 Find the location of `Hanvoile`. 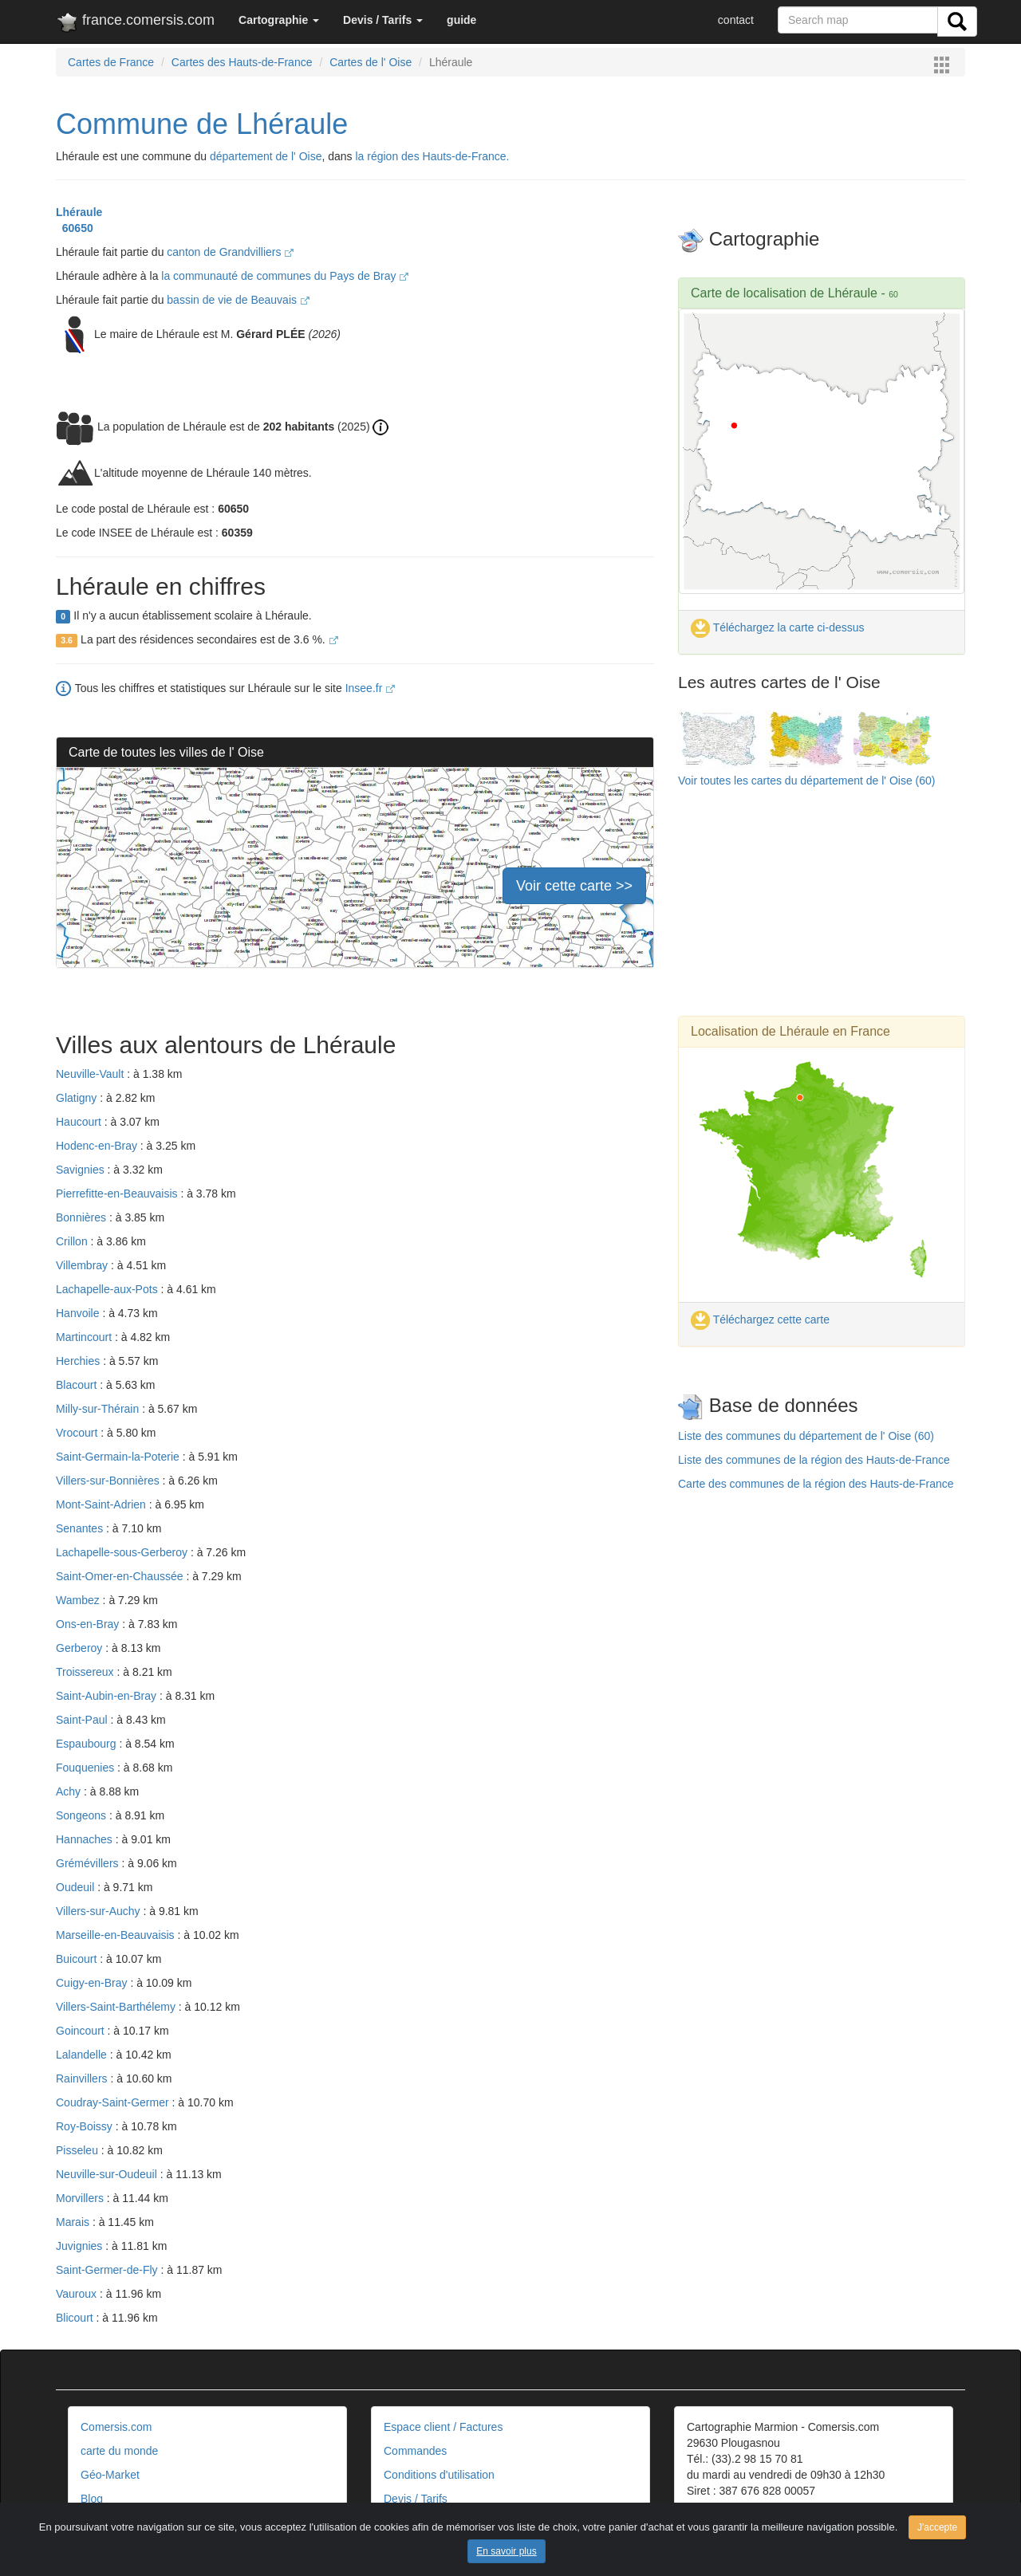

Hanvoile is located at coordinates (79, 1313).